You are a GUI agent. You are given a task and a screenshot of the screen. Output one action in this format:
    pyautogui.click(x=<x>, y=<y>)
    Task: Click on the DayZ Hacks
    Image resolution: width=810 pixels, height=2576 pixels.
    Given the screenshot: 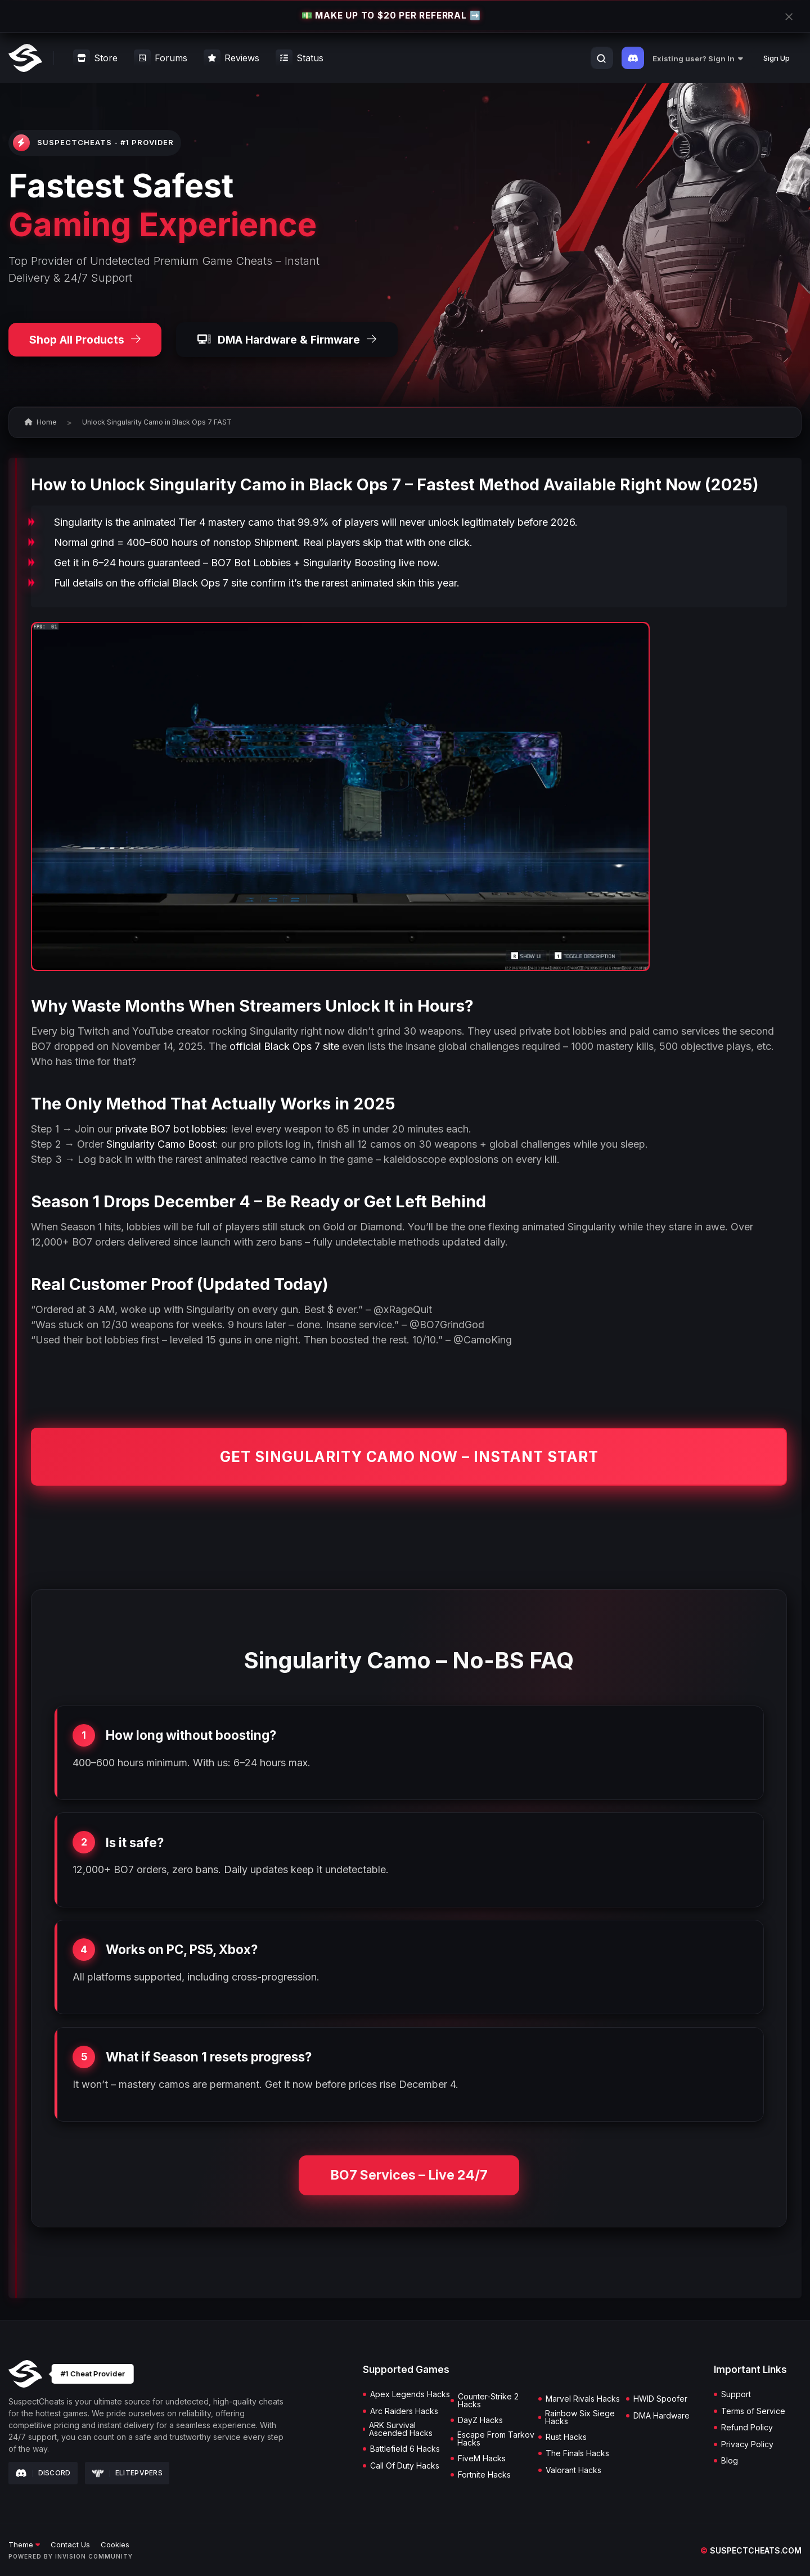 What is the action you would take?
    pyautogui.click(x=480, y=2420)
    